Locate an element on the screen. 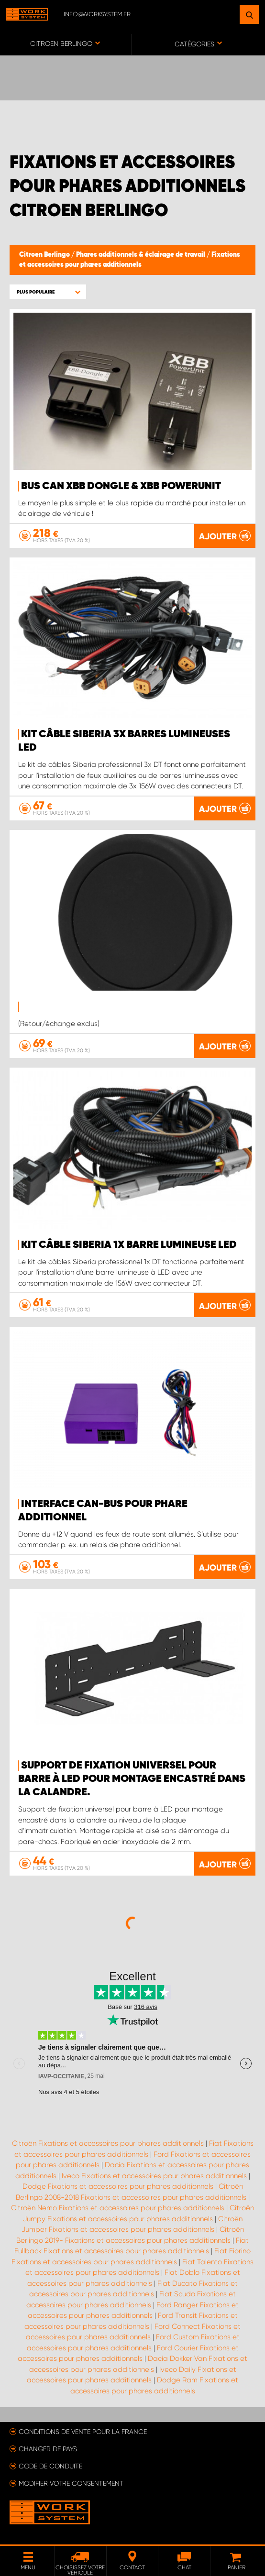 Image resolution: width=265 pixels, height=2576 pixels. Bus Can XBB Dongle & XBB PowerUnit is located at coordinates (121, 486).